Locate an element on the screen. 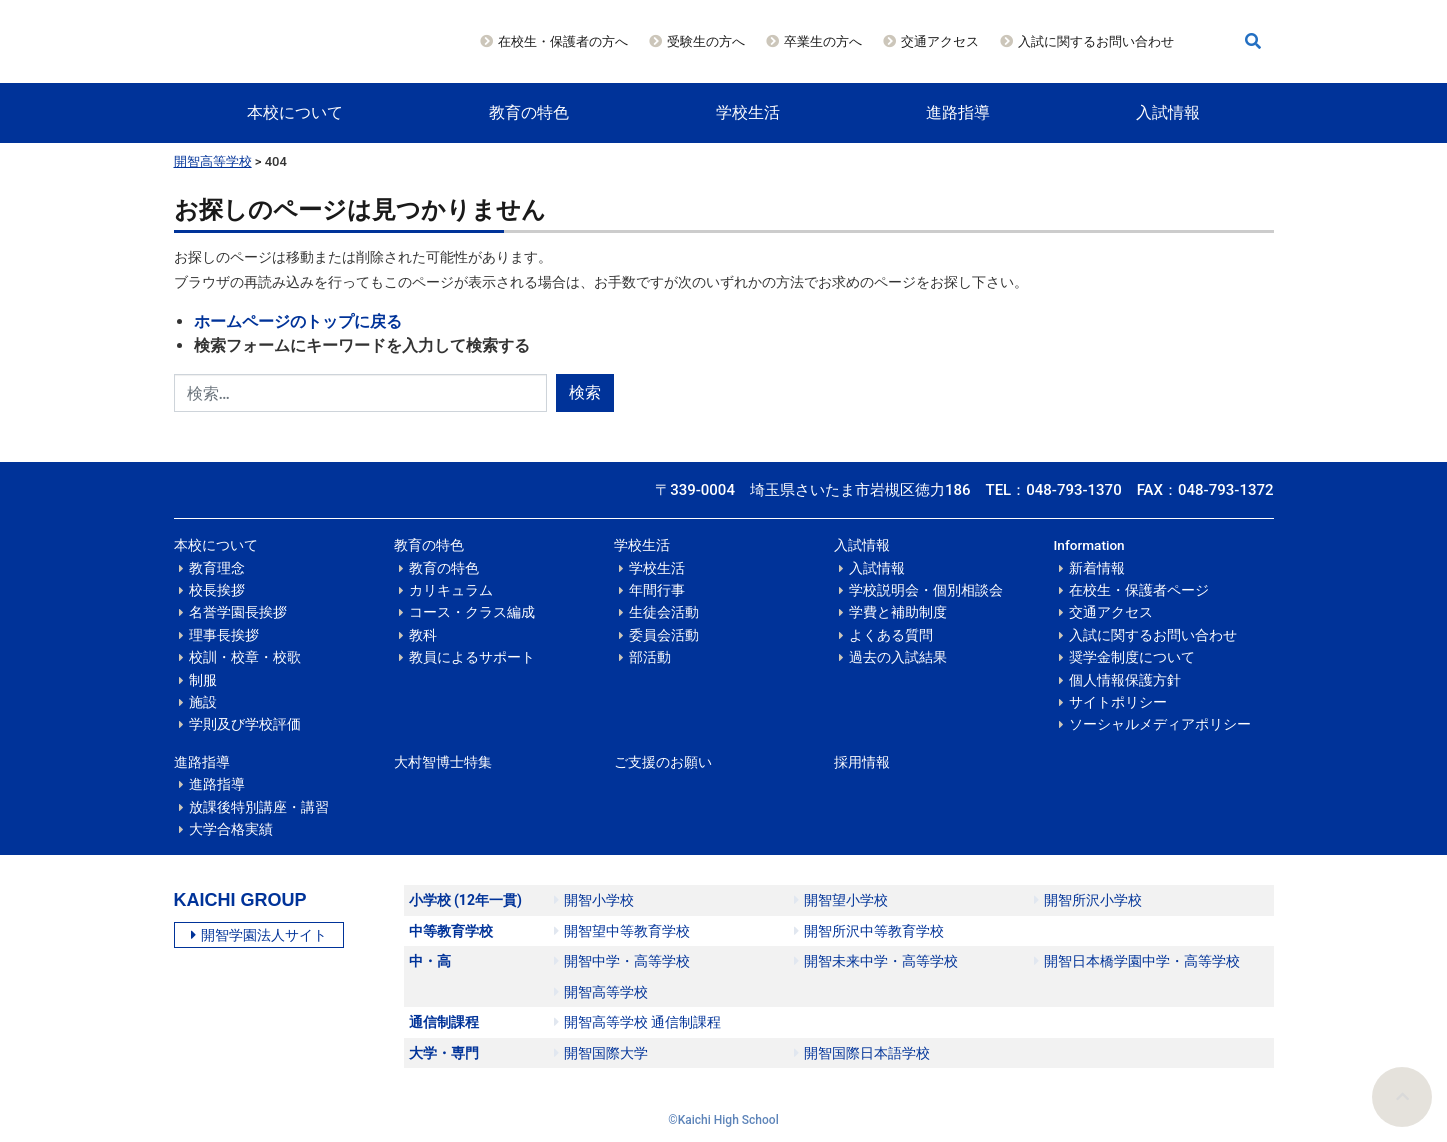 This screenshot has width=1447, height=1142. サイトポリシー is located at coordinates (1118, 702).